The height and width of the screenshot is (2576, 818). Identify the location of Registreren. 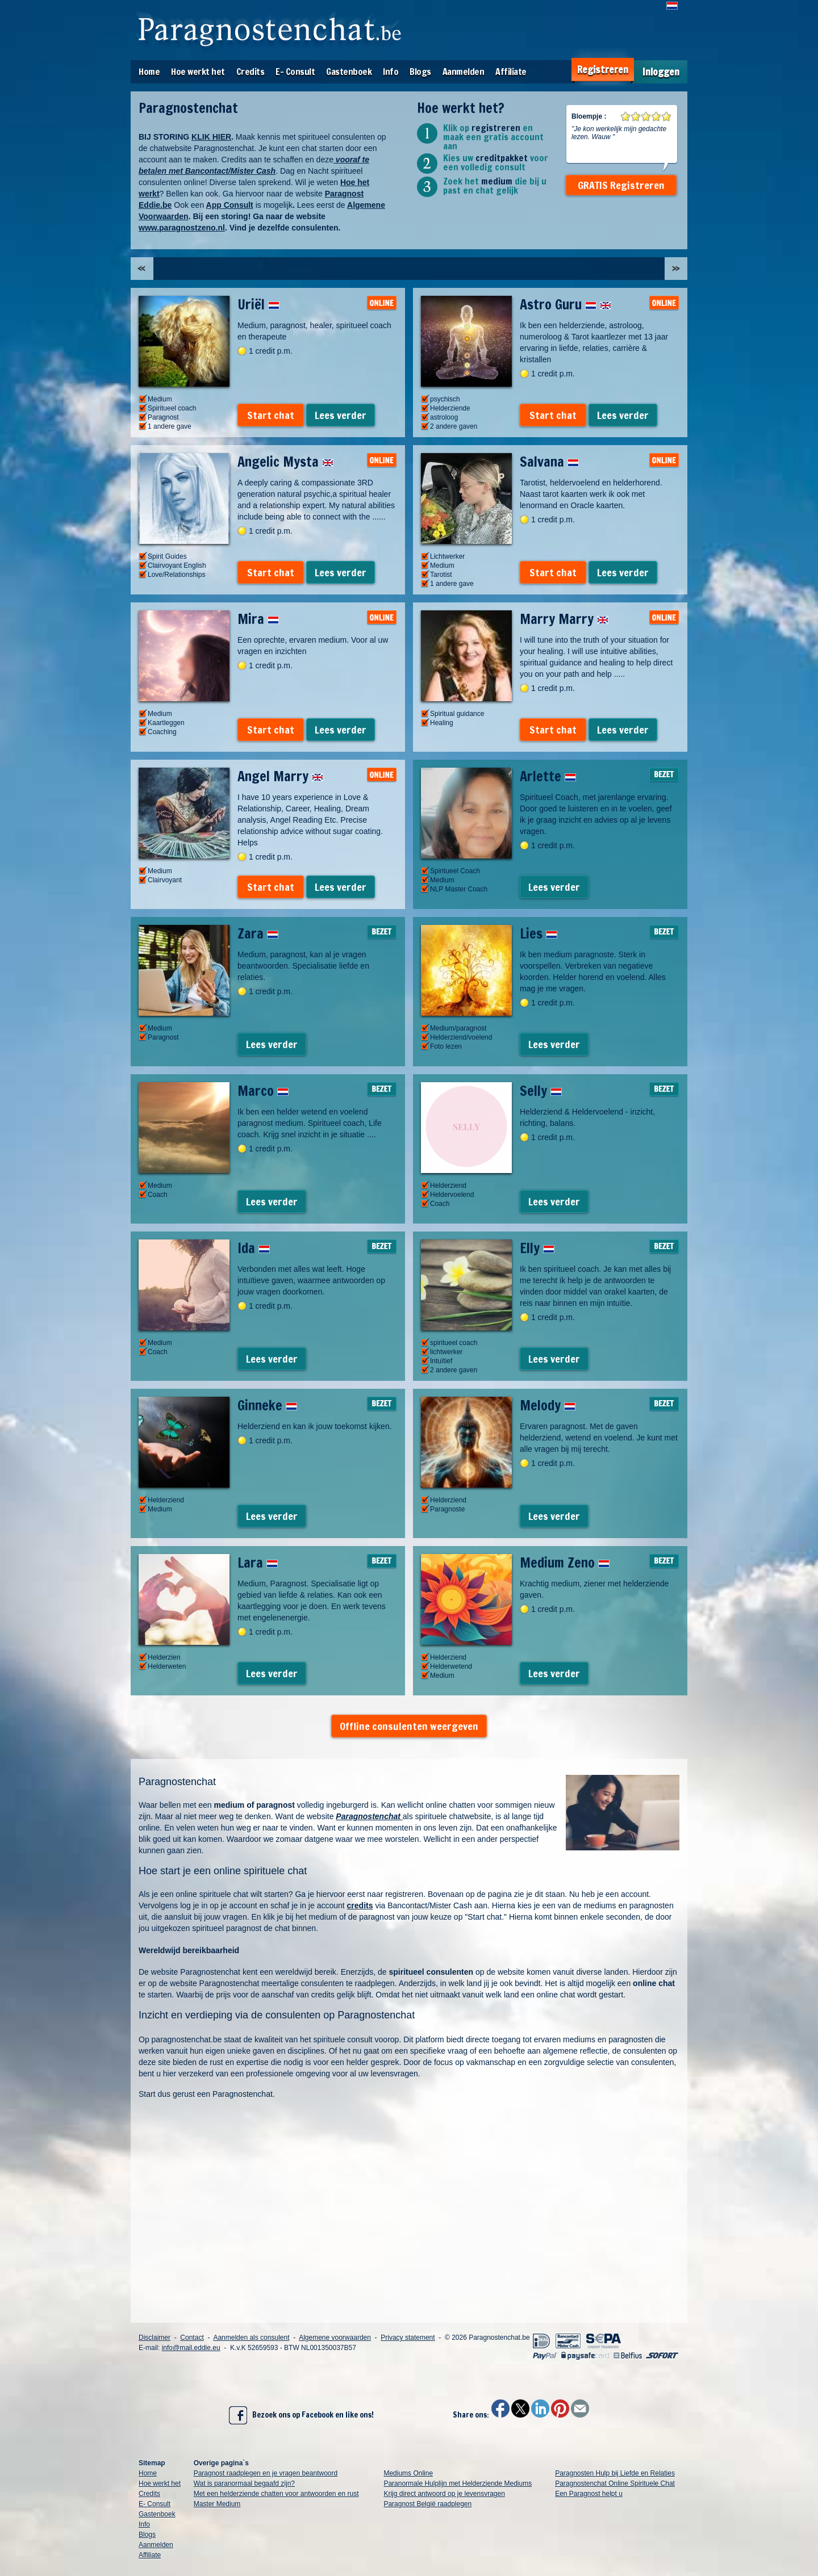
(602, 69).